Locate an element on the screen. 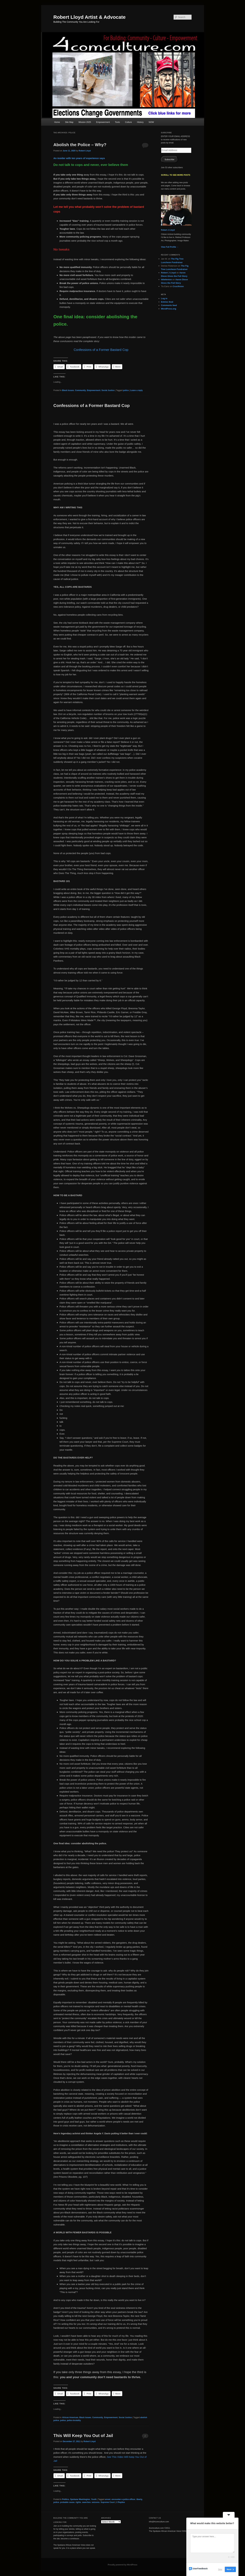 The width and height of the screenshot is (245, 2576). police brutality is located at coordinates (74, 2420).